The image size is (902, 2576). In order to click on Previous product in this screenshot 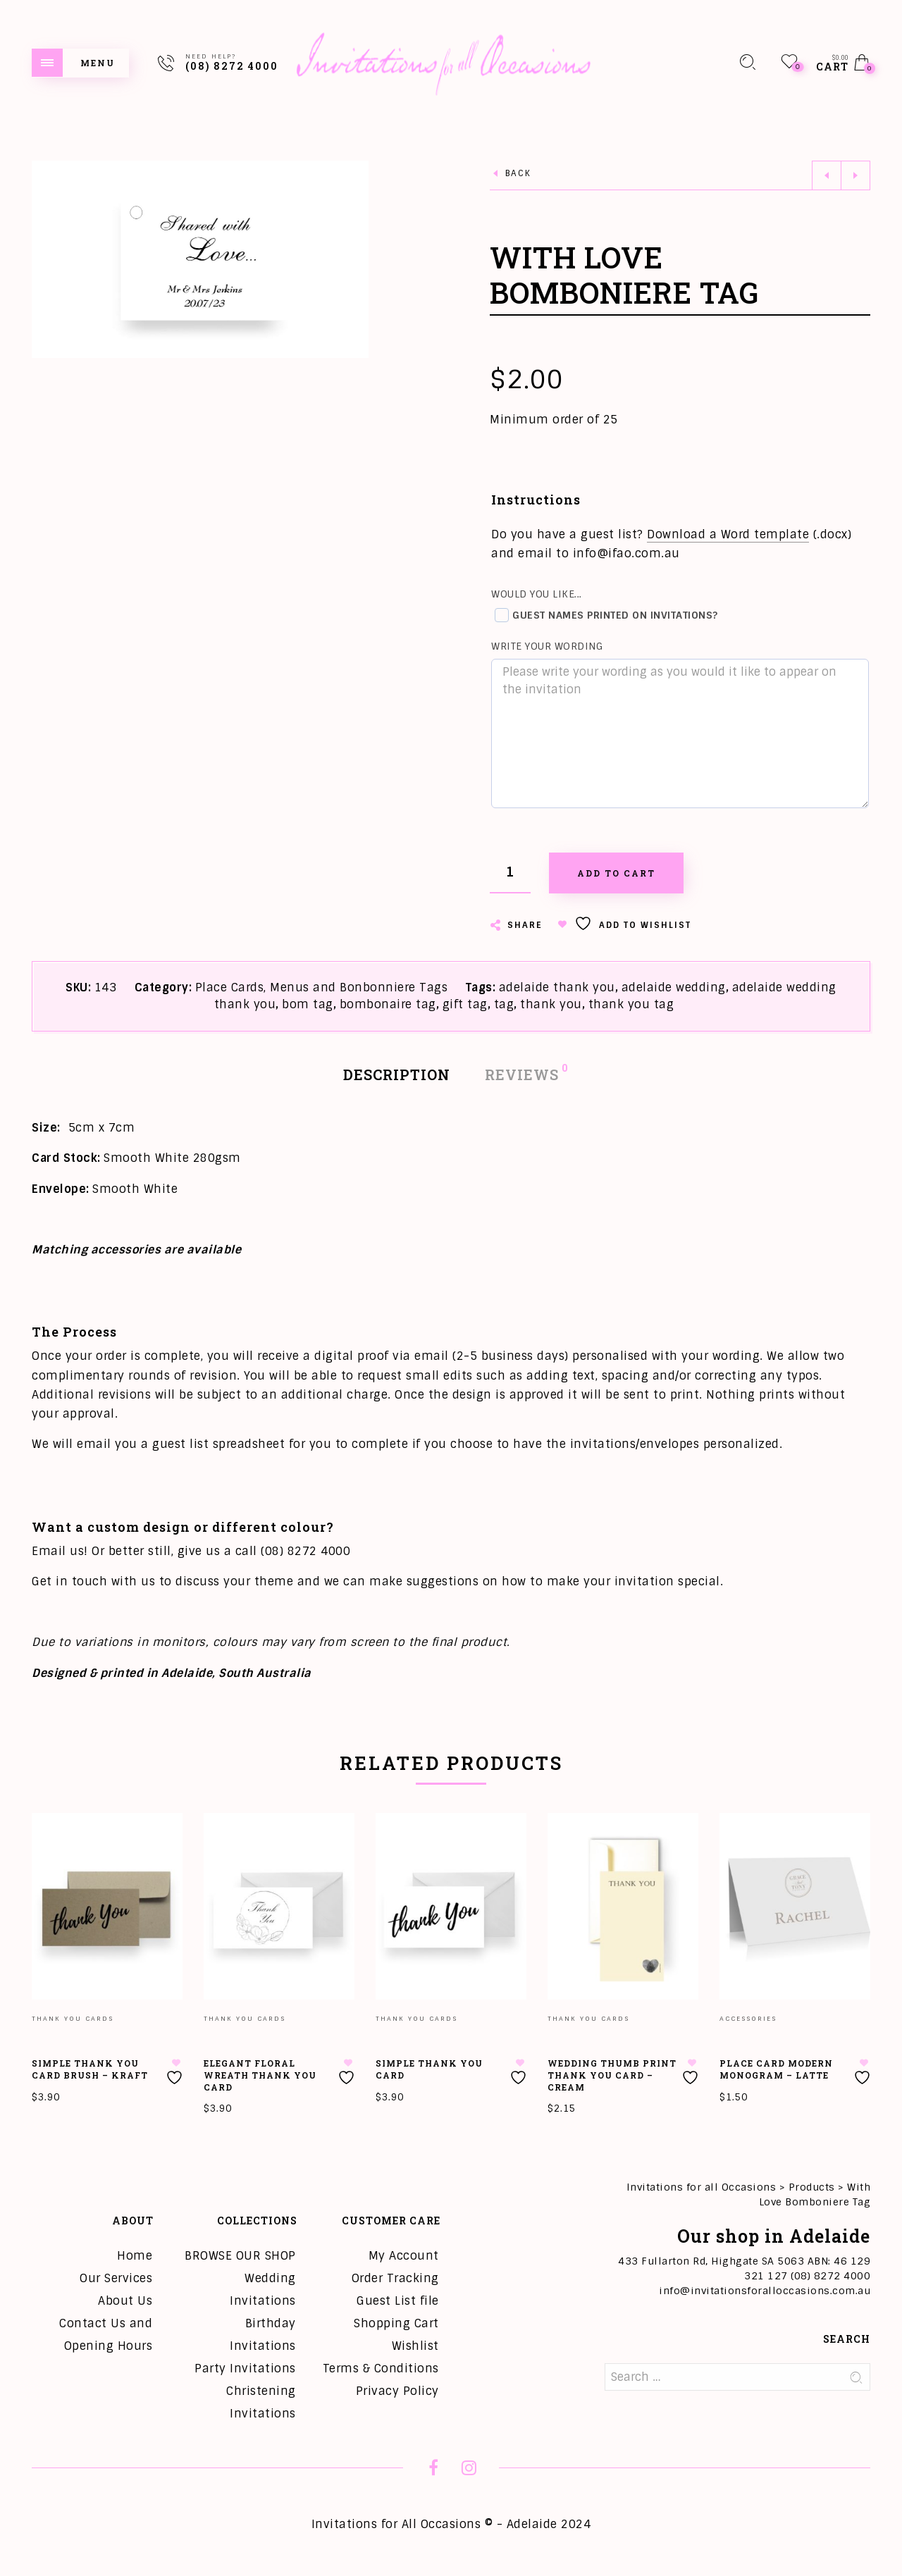, I will do `click(827, 175)`.